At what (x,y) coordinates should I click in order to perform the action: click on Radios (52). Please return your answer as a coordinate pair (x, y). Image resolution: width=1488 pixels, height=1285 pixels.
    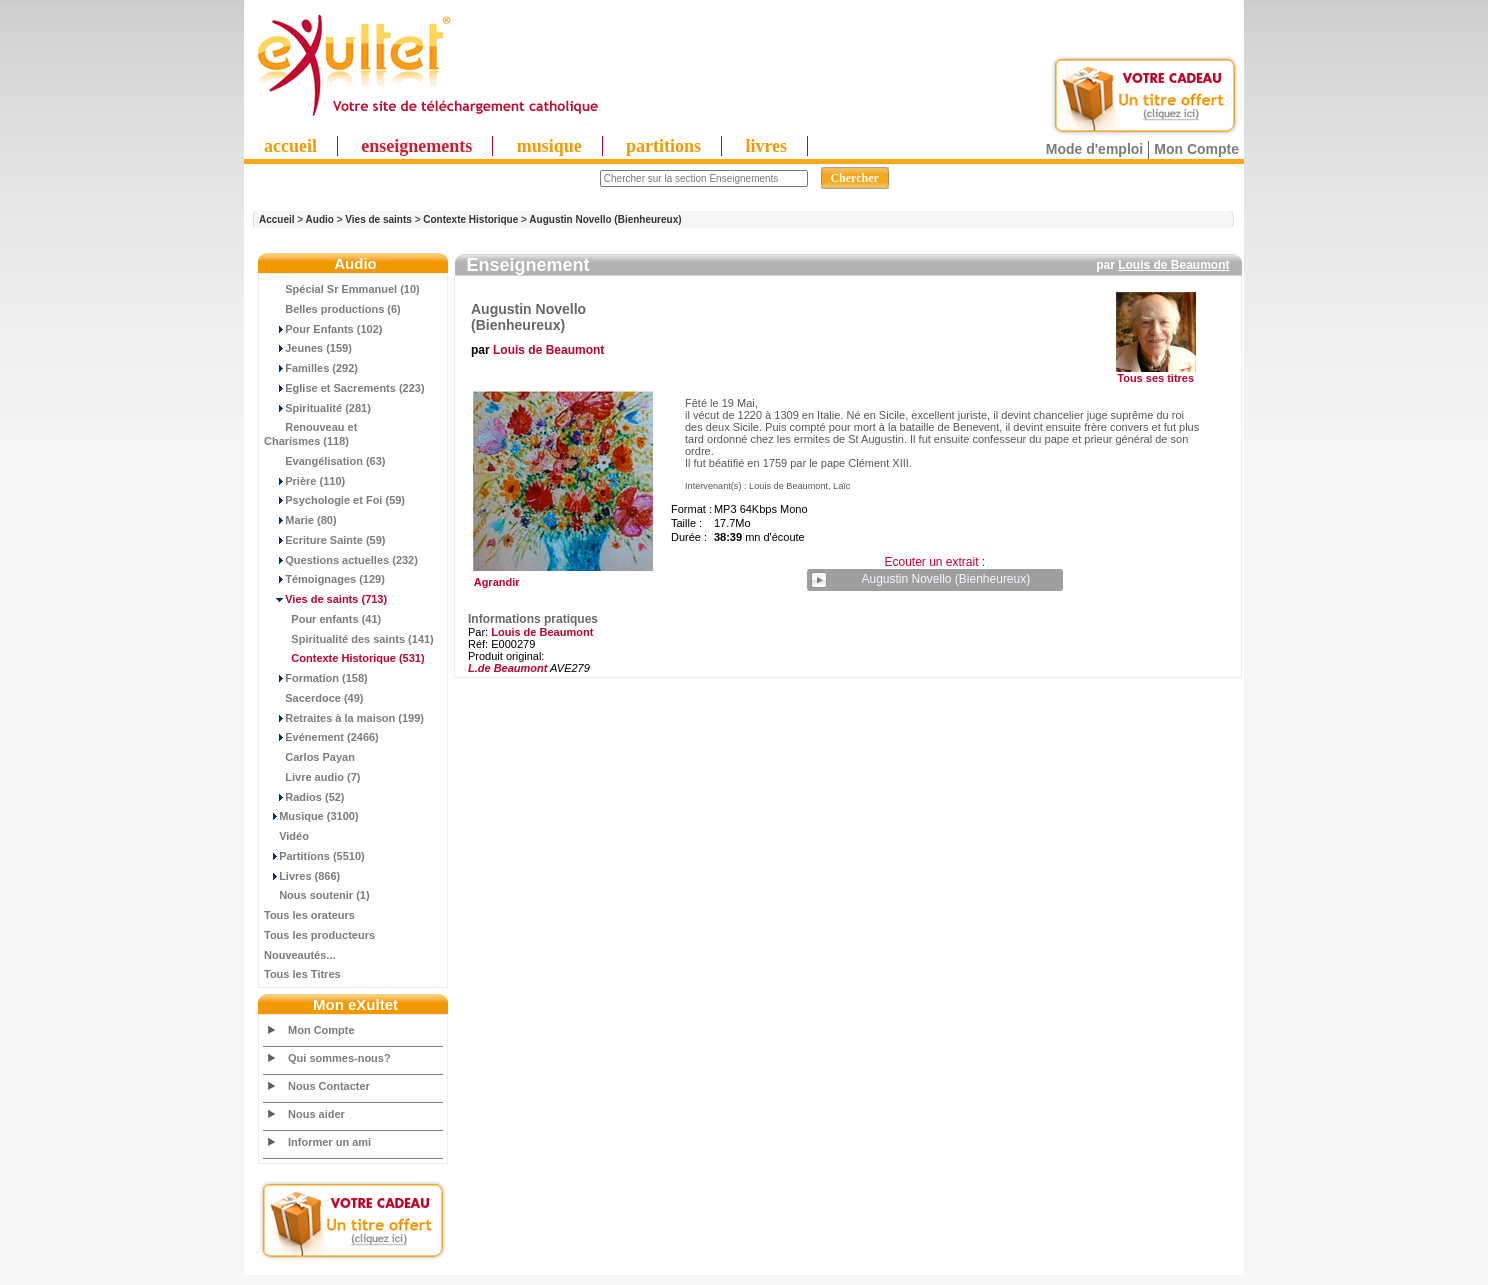
    Looking at the image, I should click on (304, 797).